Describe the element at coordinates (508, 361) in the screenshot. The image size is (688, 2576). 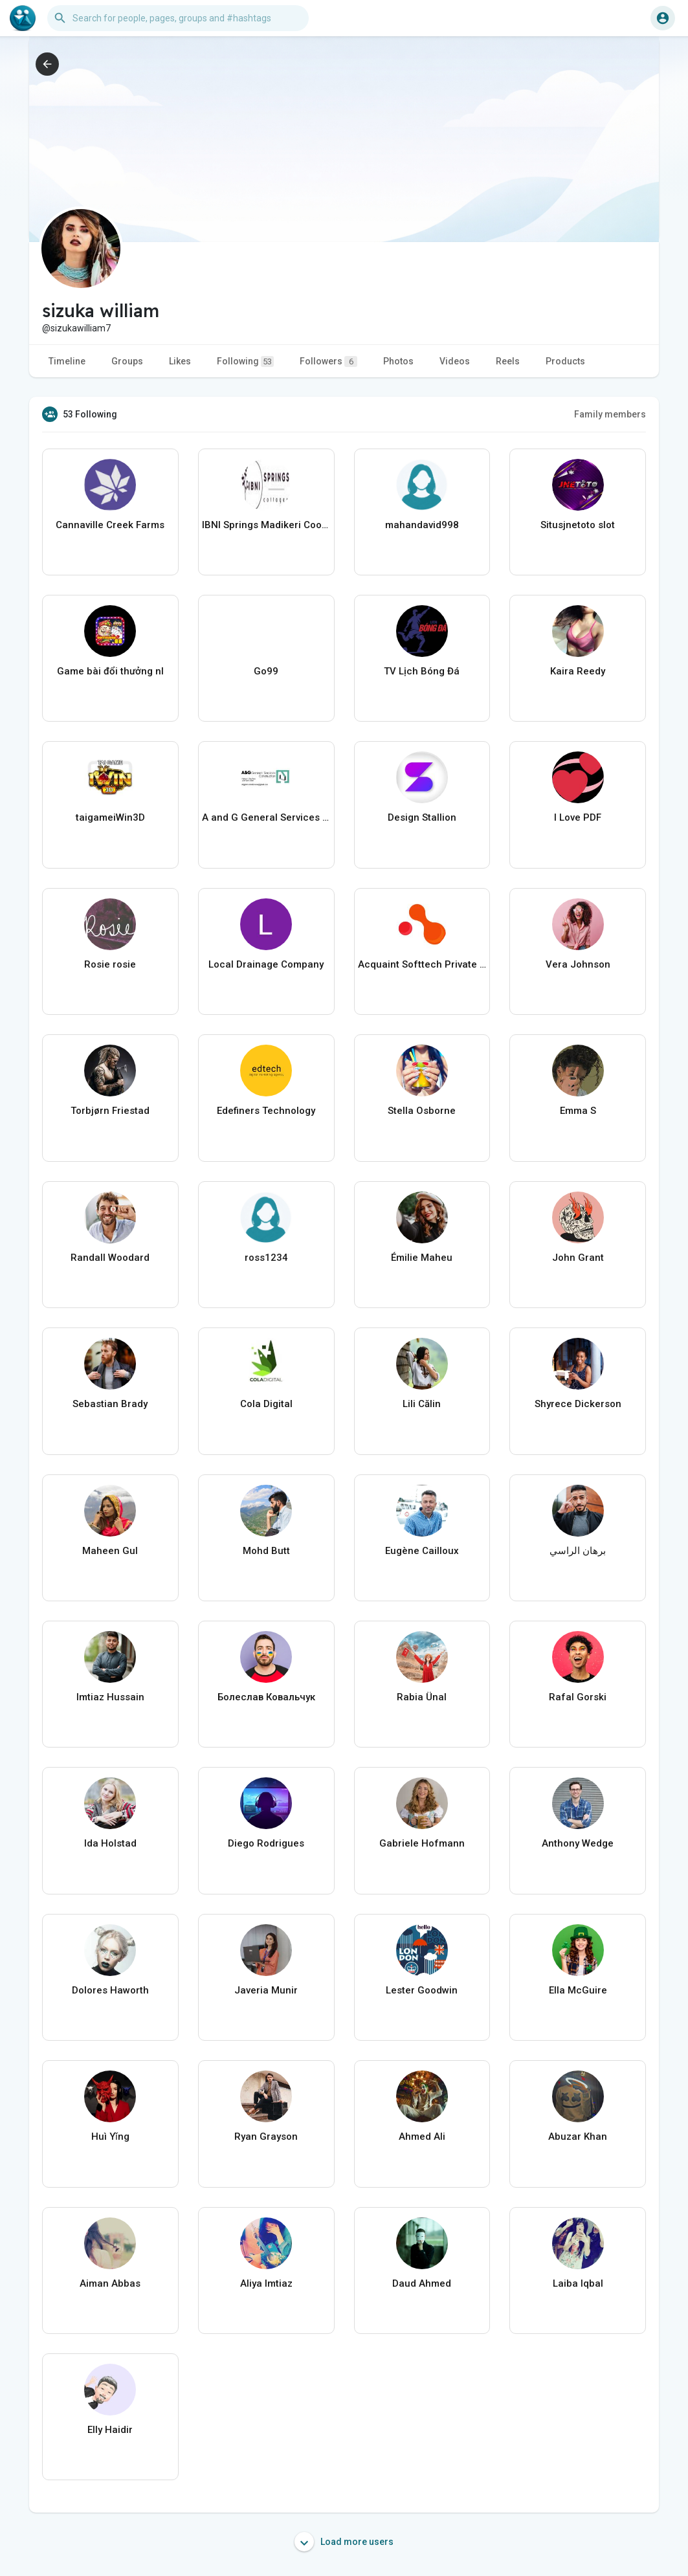
I see `Reels` at that location.